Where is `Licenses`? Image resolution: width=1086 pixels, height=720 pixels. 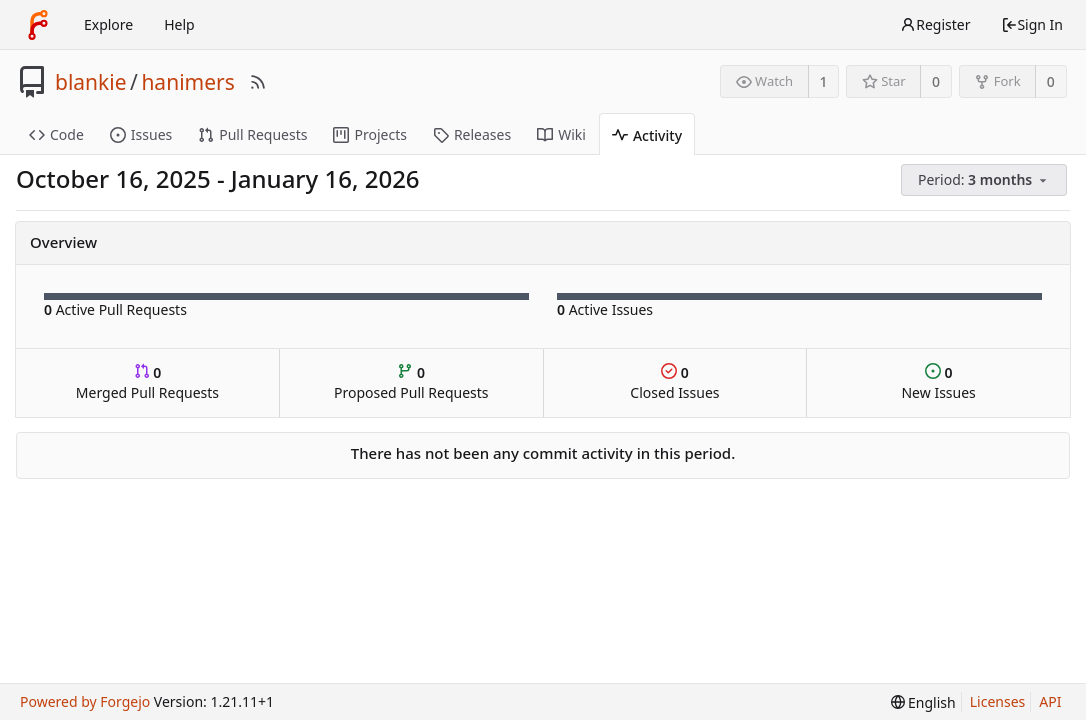 Licenses is located at coordinates (998, 701).